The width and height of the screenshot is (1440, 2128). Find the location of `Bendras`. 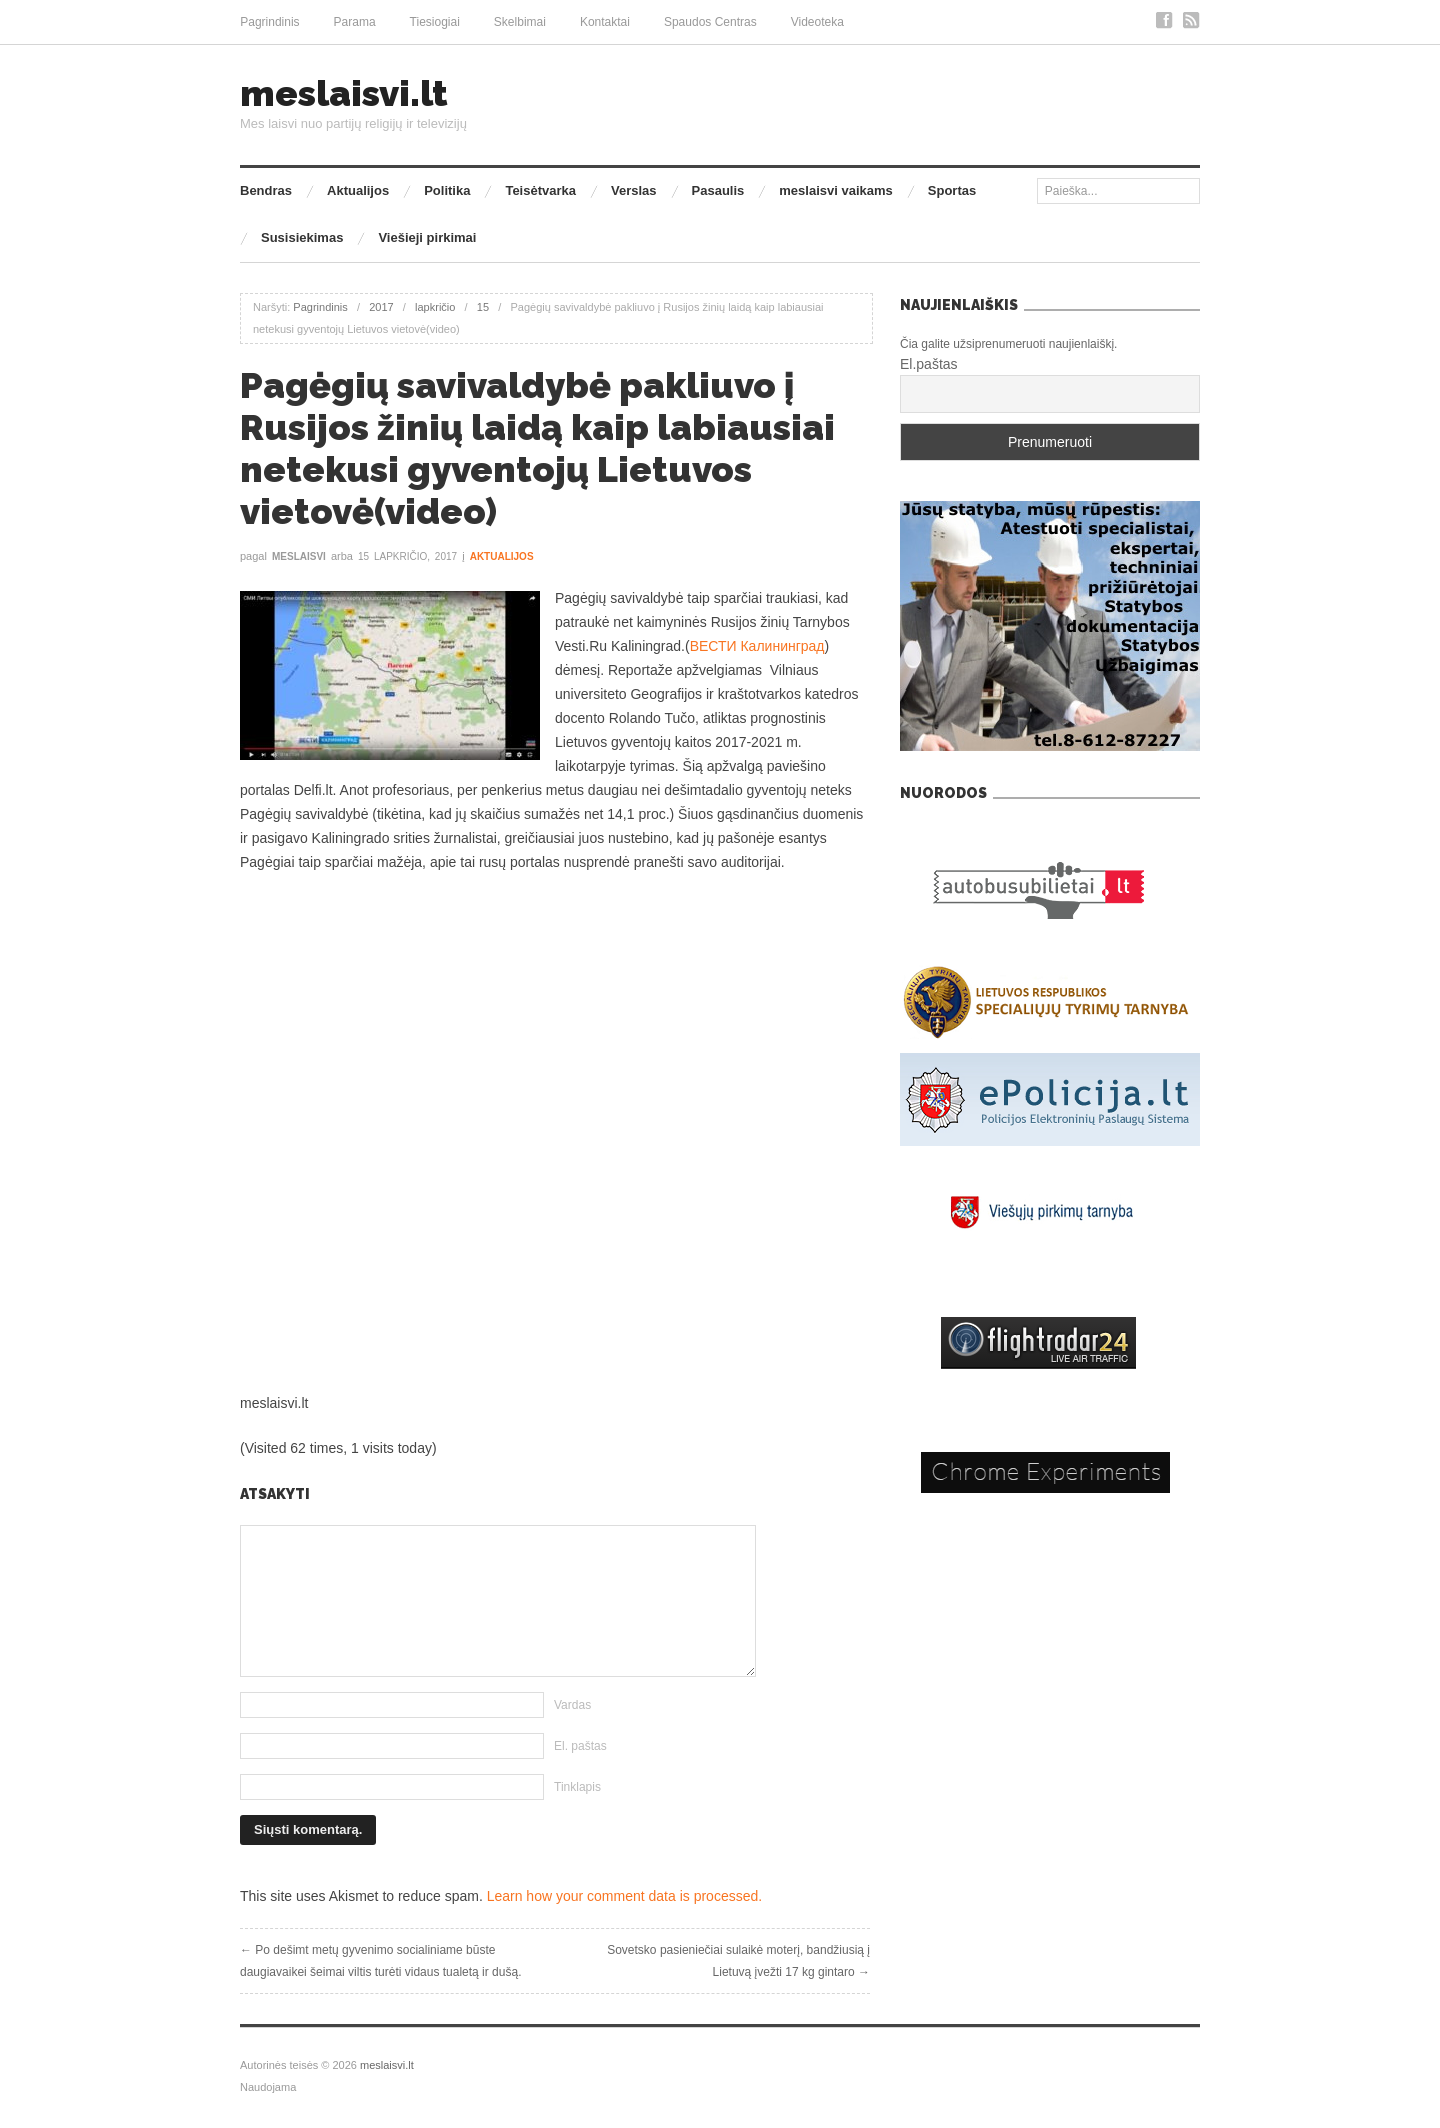

Bendras is located at coordinates (266, 190).